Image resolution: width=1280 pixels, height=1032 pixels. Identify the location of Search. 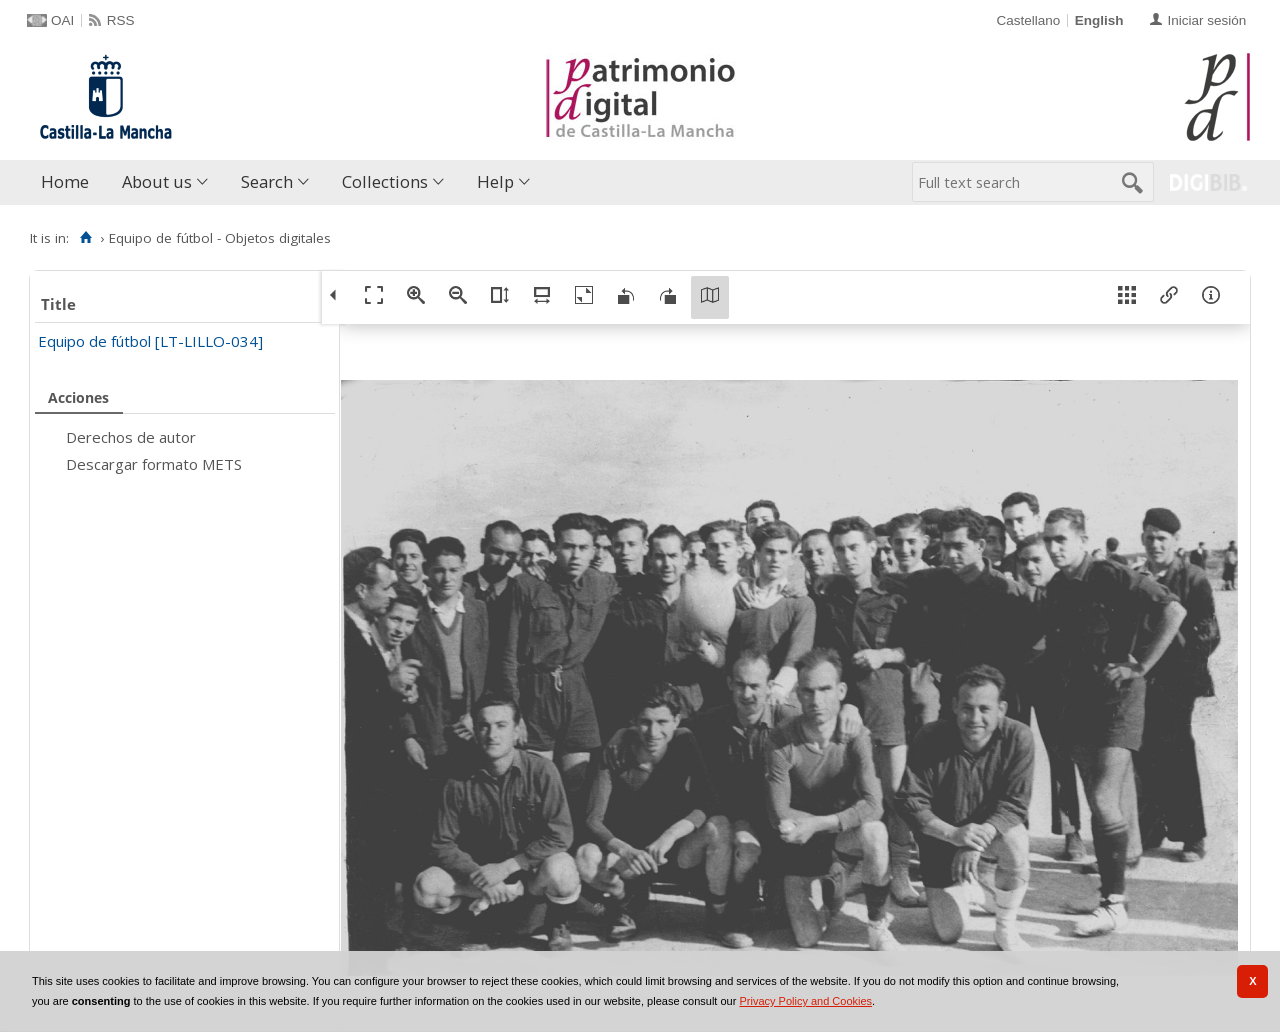
(267, 181).